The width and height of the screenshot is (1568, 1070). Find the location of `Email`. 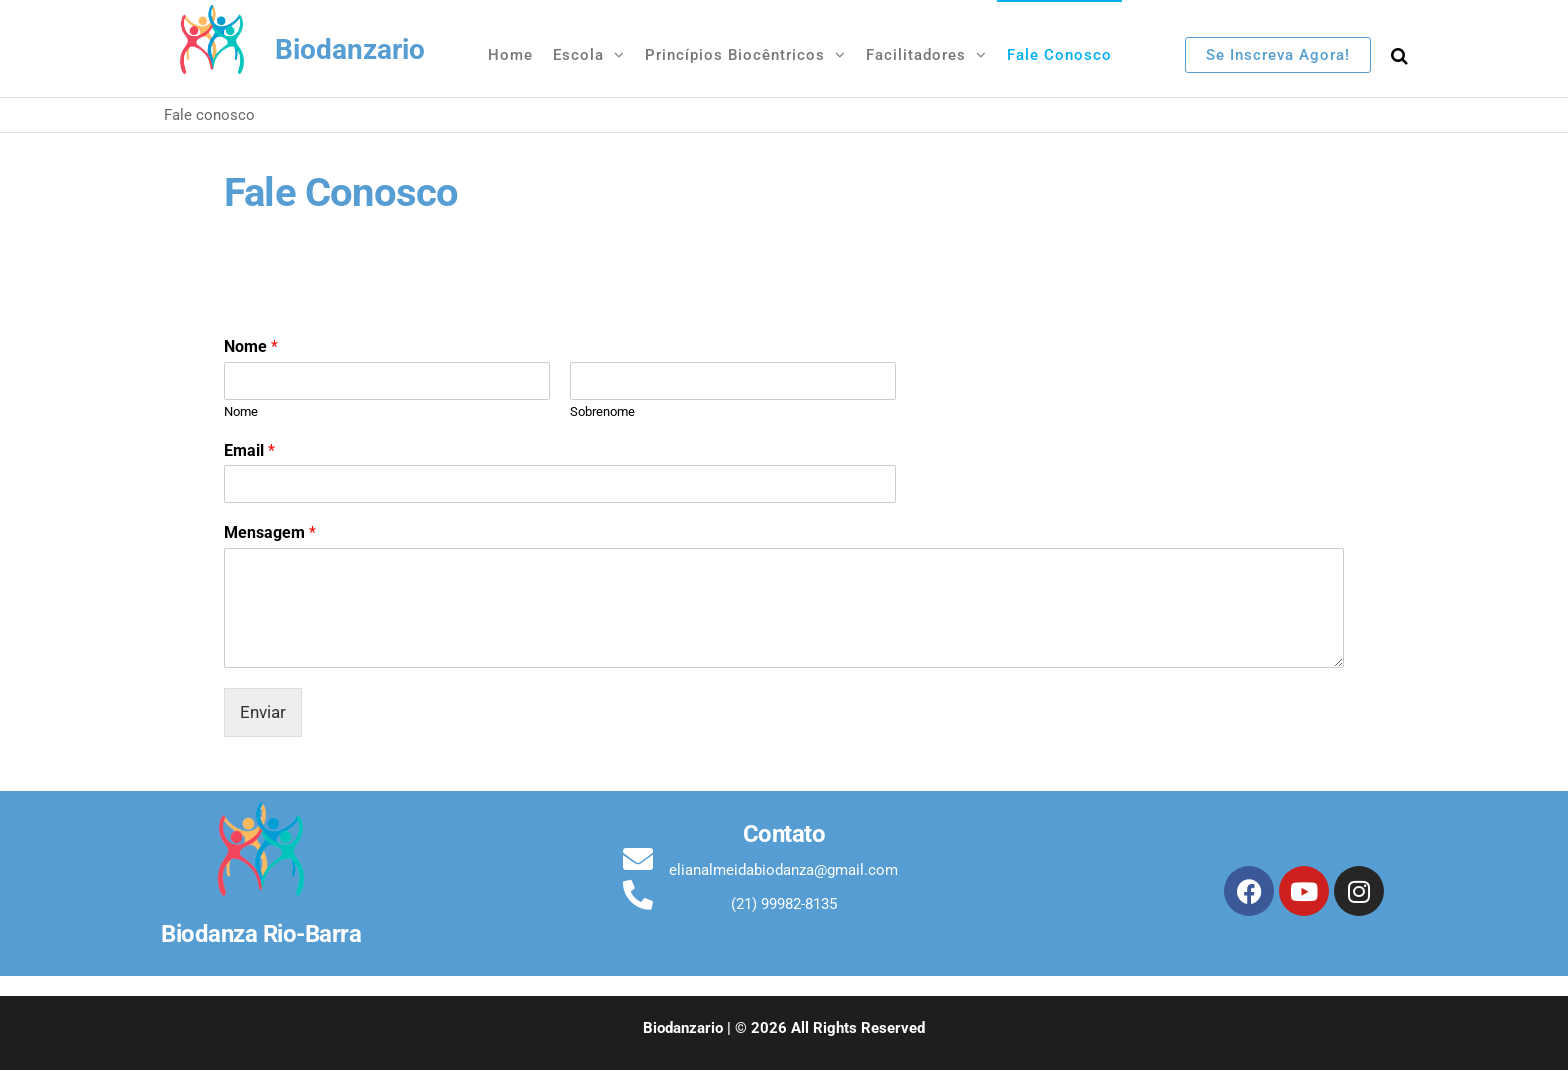

Email is located at coordinates (249, 450).